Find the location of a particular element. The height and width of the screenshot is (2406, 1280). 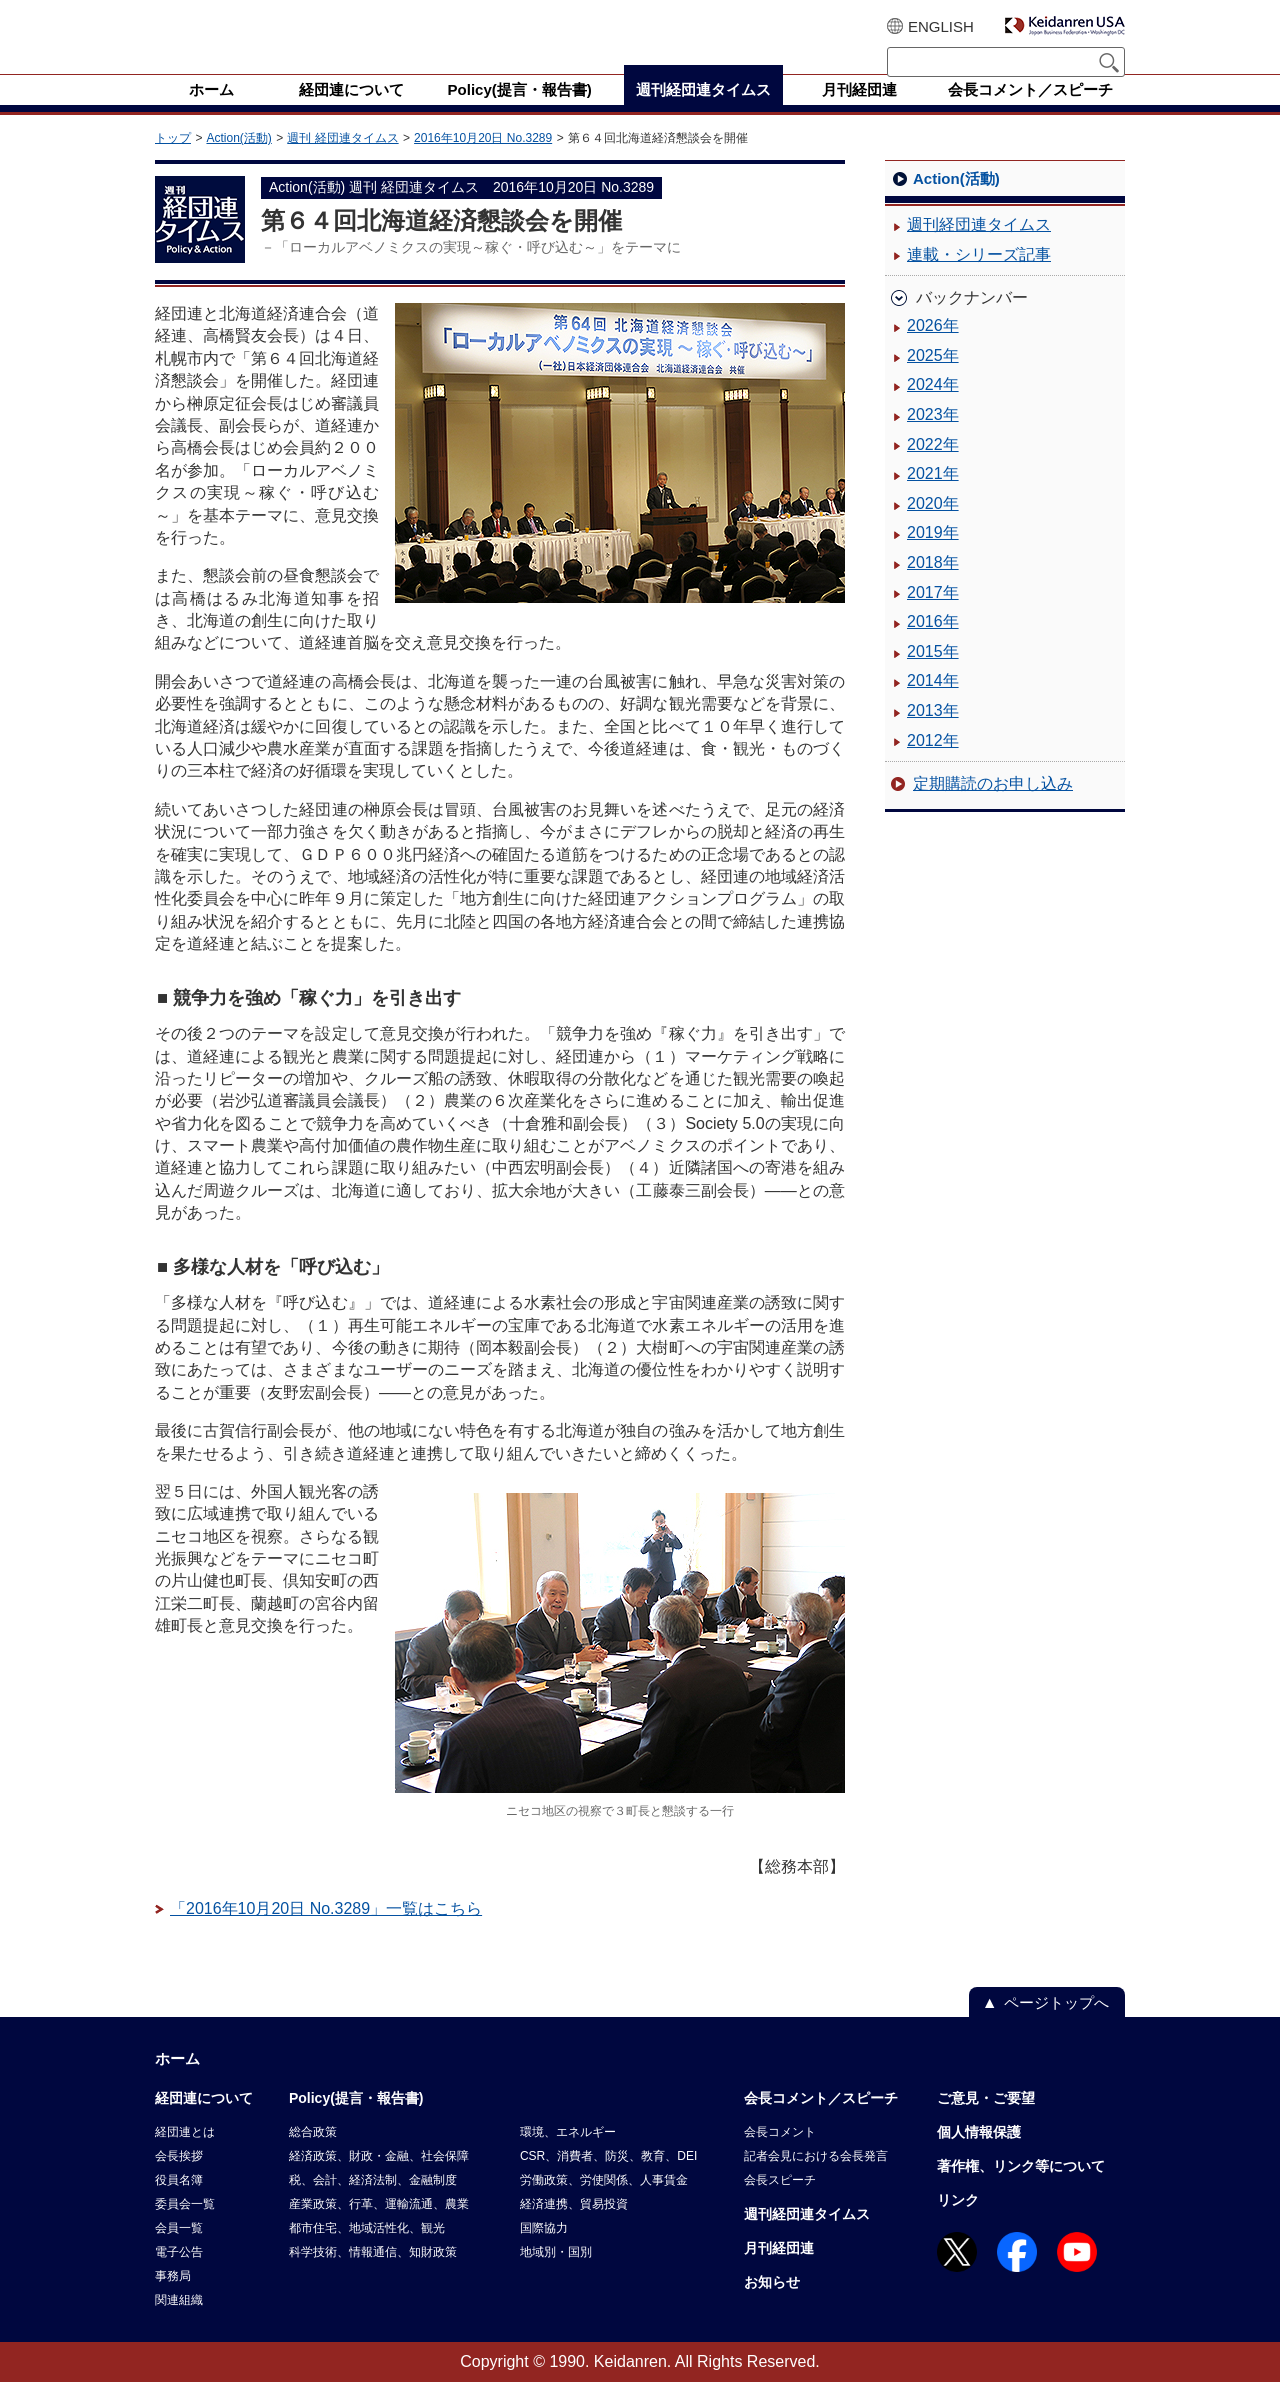

2019年 is located at coordinates (933, 556).